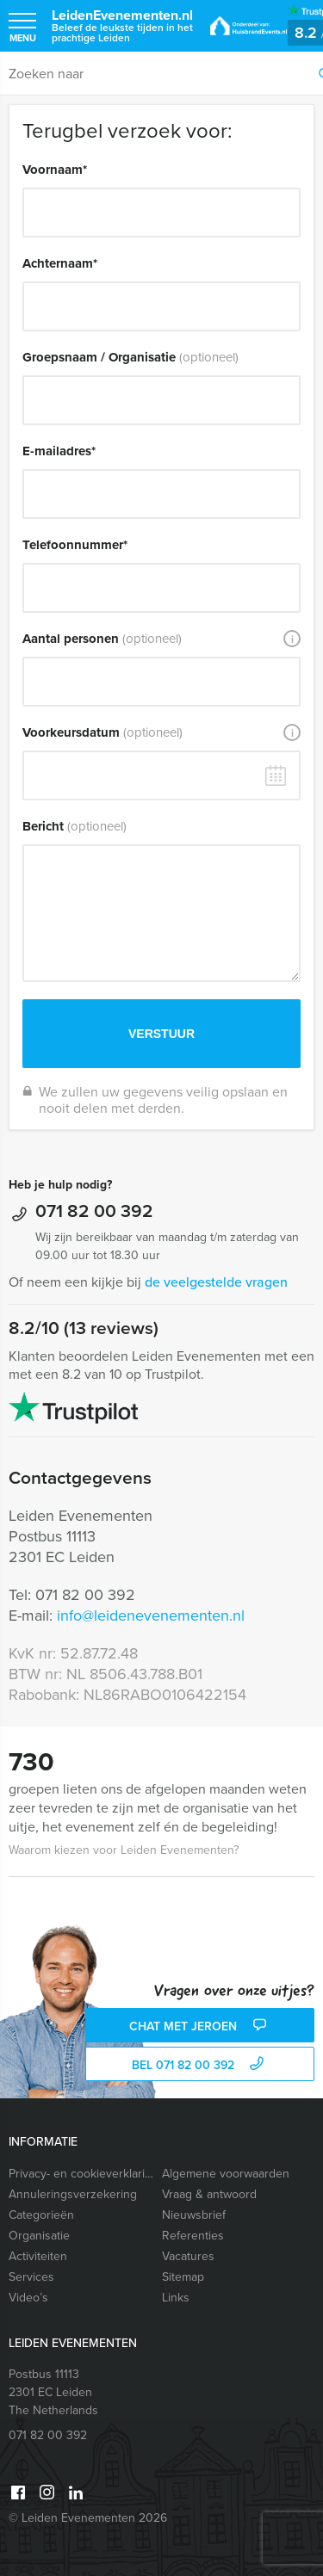 This screenshot has height=2576, width=323. Describe the element at coordinates (188, 2256) in the screenshot. I see `Vacatures` at that location.